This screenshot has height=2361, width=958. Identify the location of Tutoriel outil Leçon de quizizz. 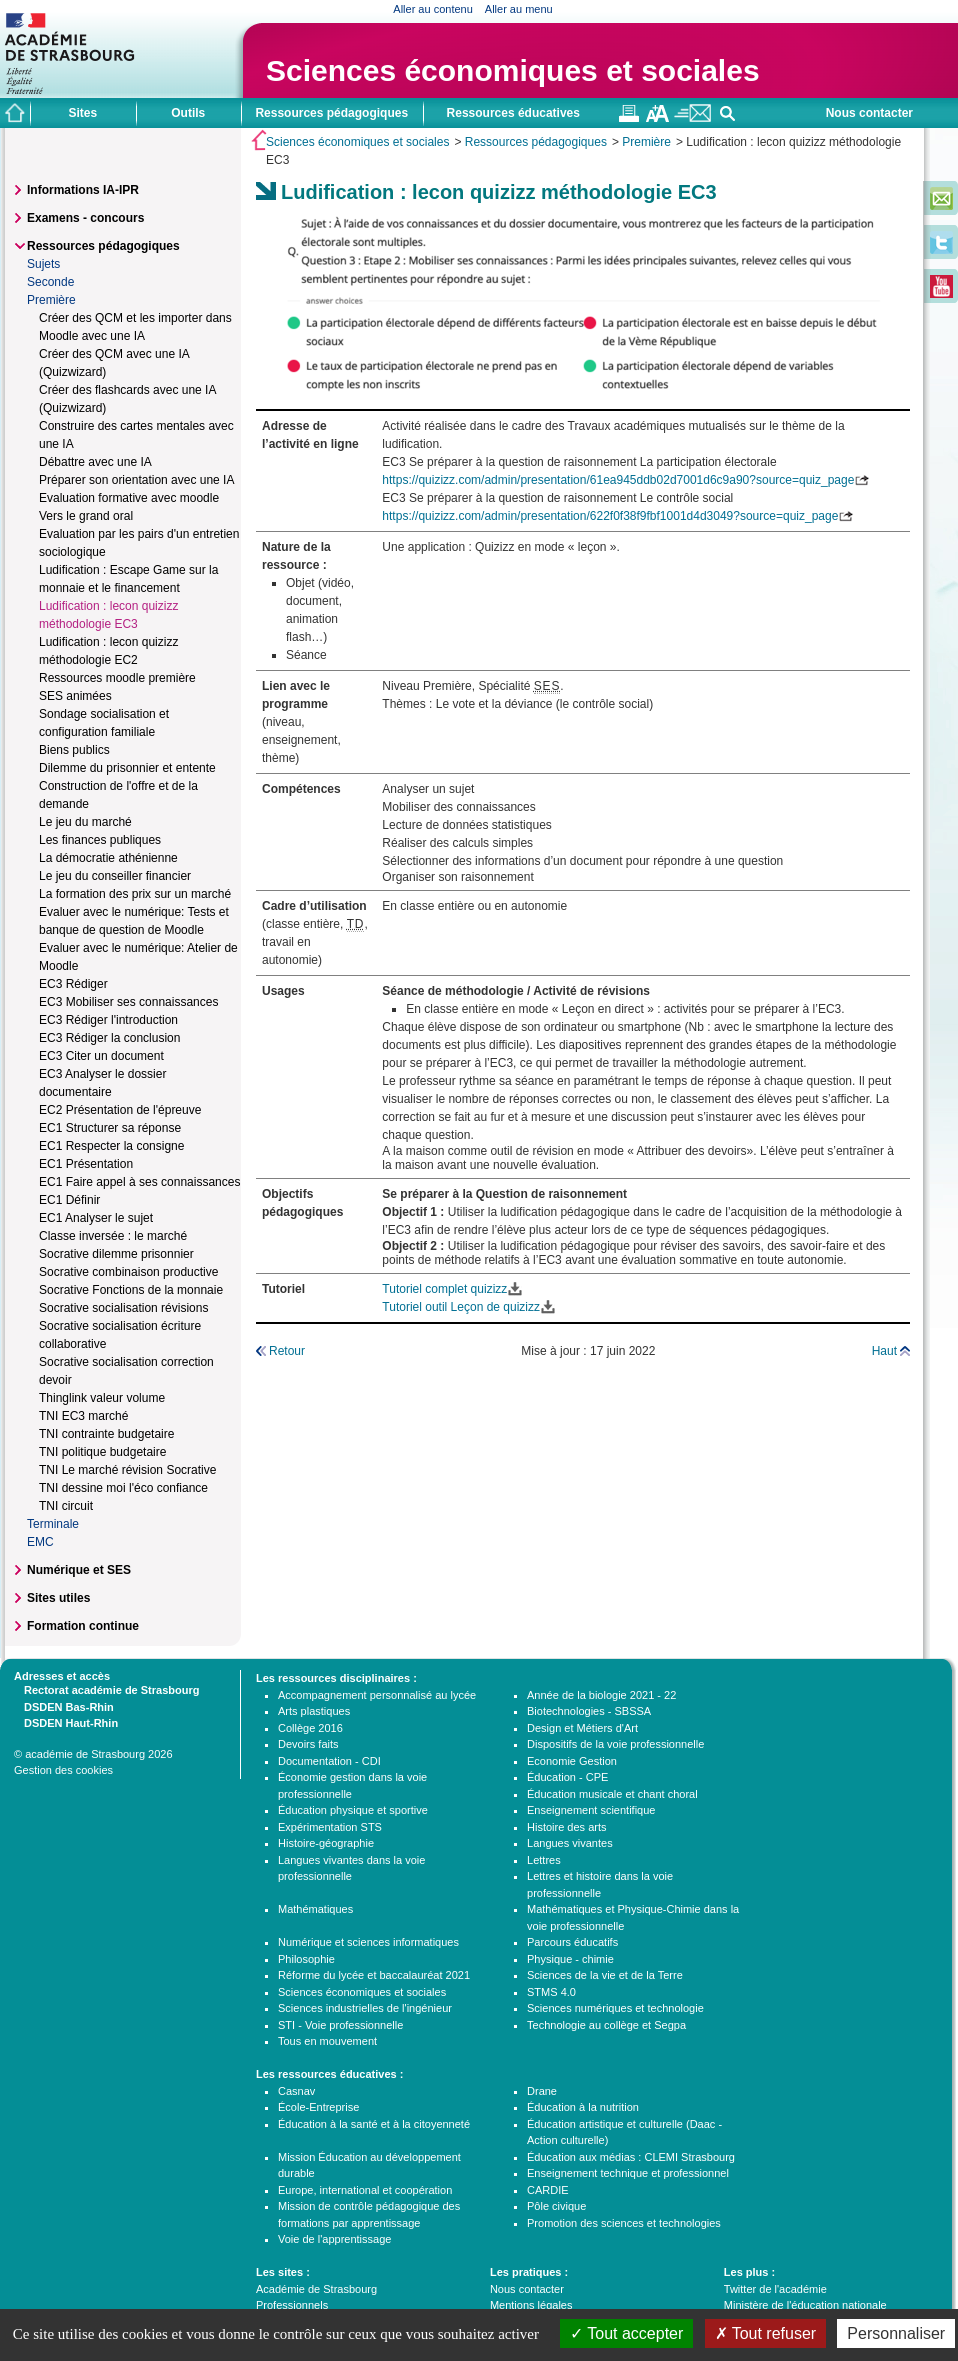
(461, 1307).